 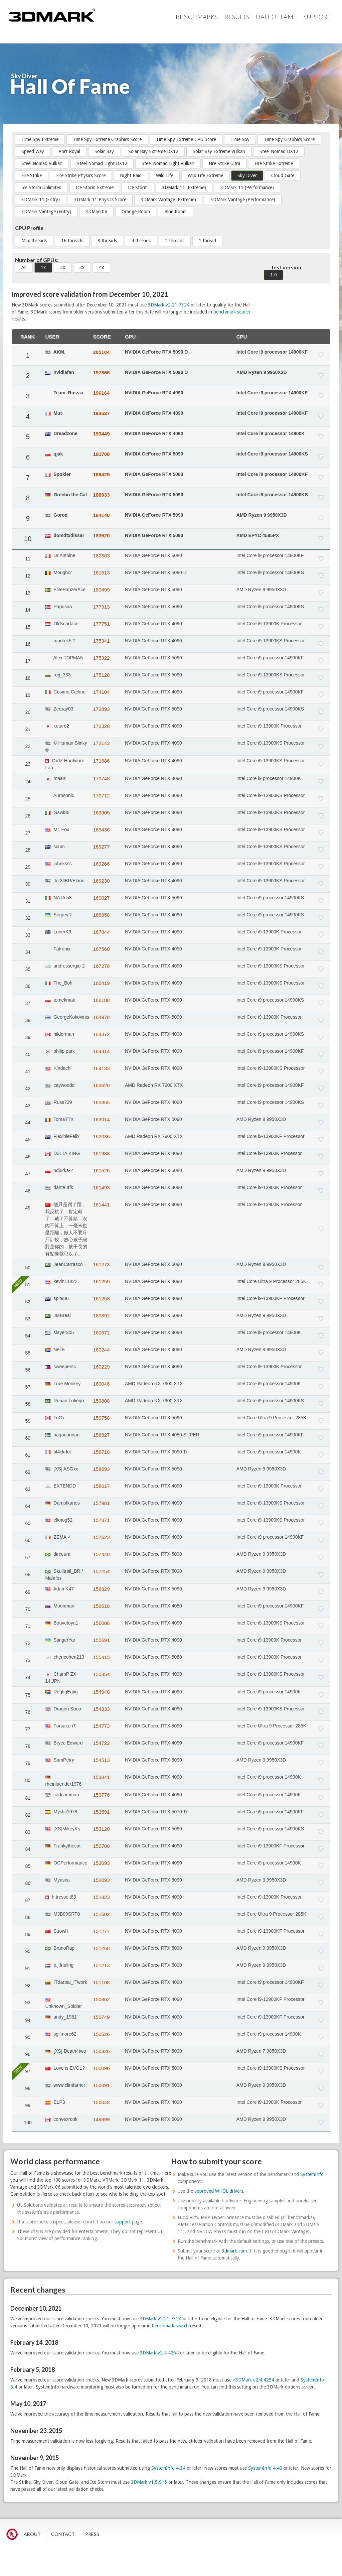 I want to click on True Monkey, so click(x=62, y=1383).